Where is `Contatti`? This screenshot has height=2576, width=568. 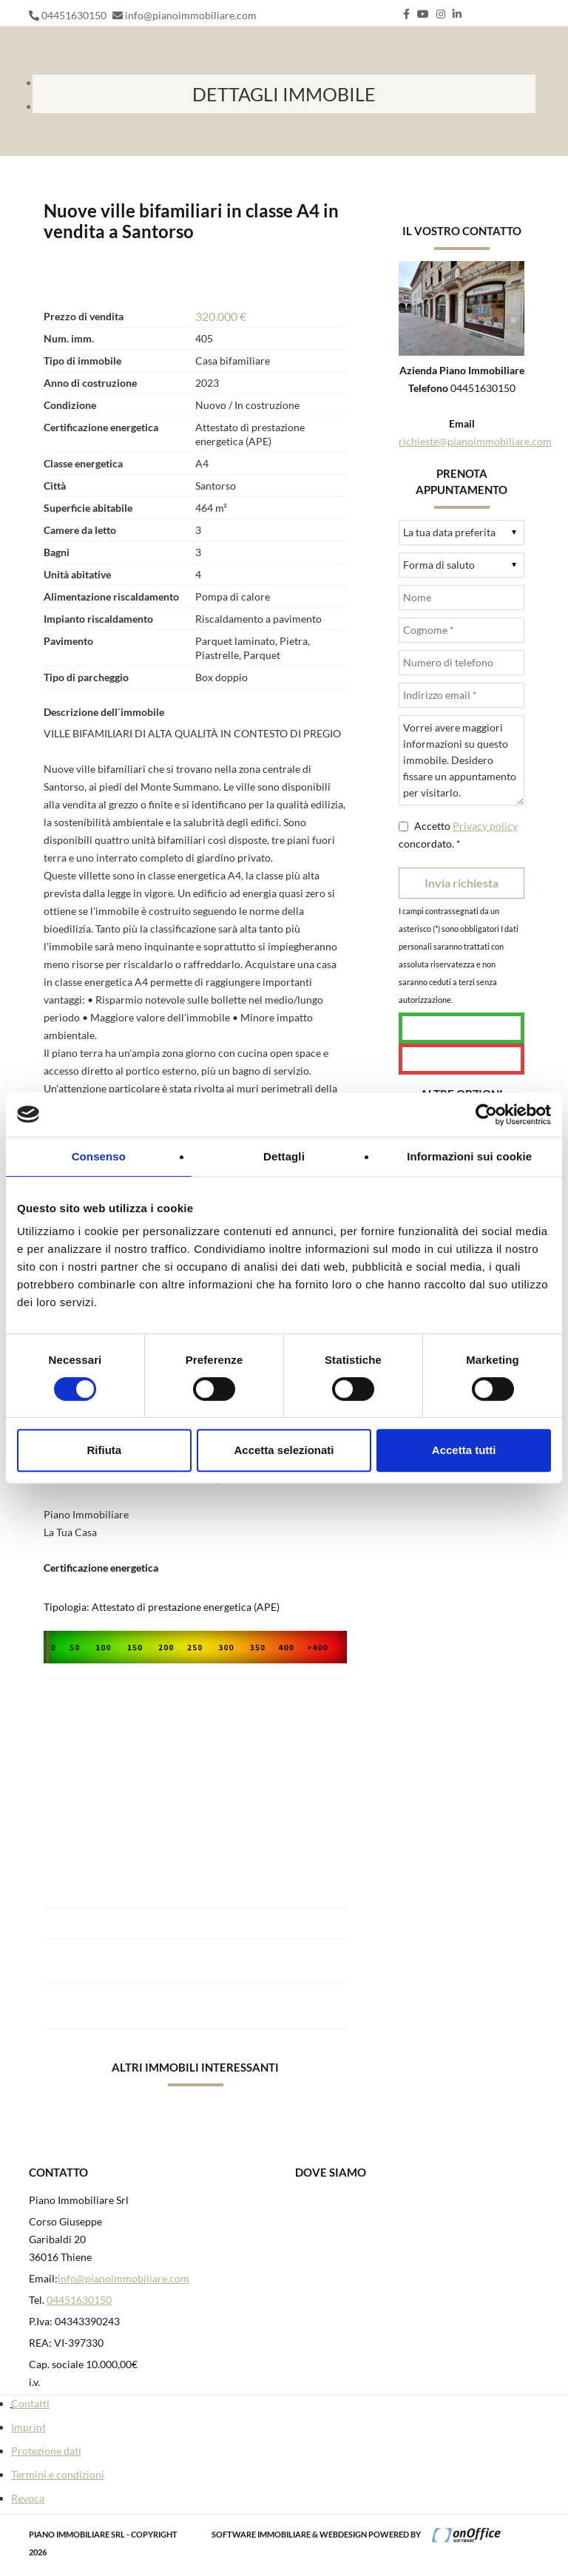
Contatti is located at coordinates (30, 2403).